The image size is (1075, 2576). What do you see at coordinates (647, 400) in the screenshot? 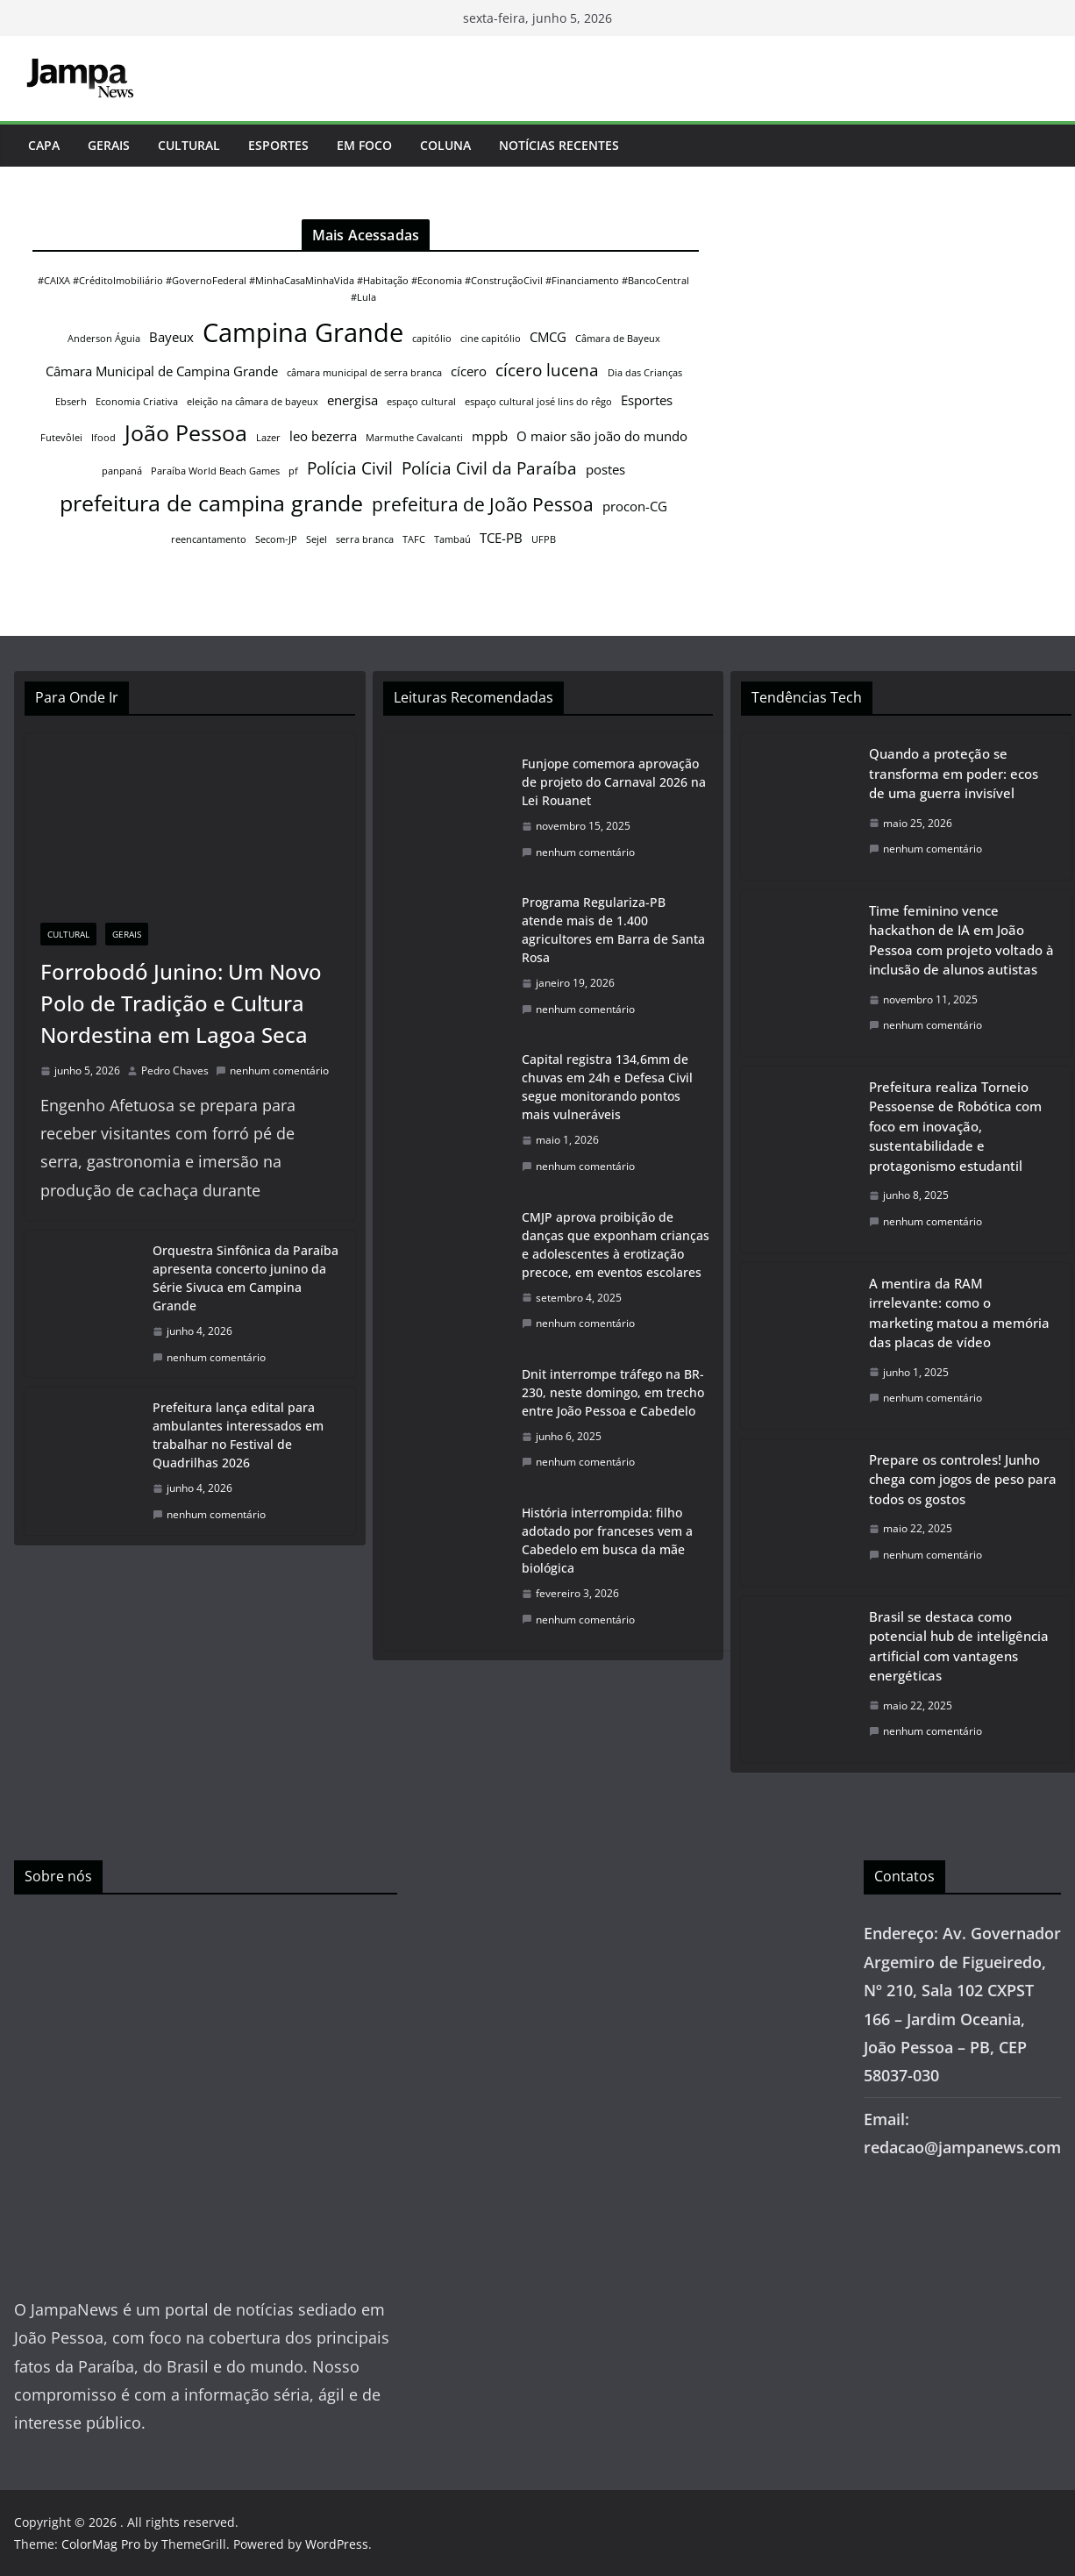
I see `Esportes [Esportes (2 itens)]` at bounding box center [647, 400].